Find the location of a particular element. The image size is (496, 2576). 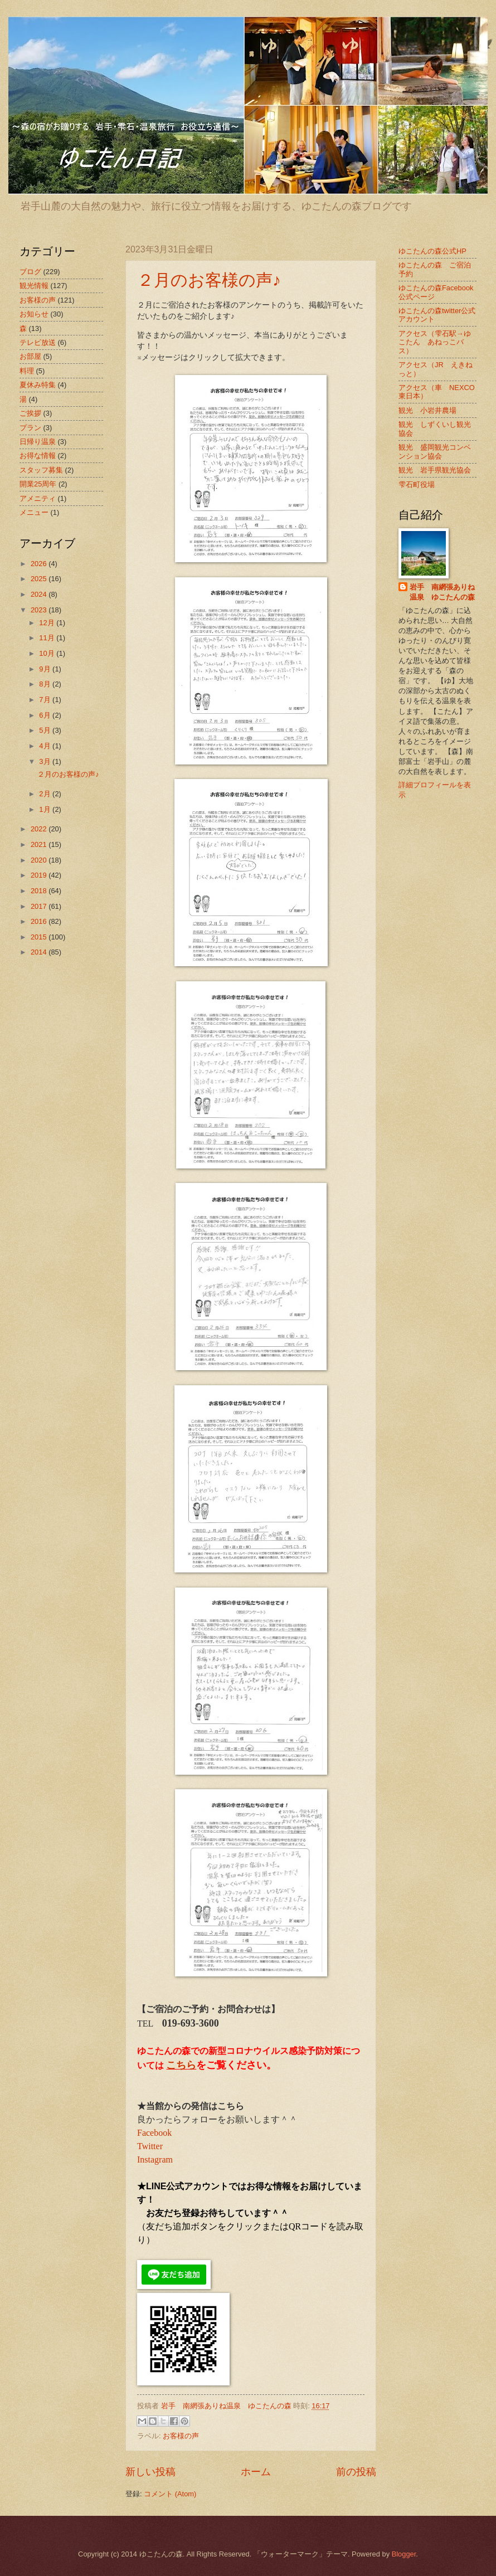

テレビ放送 is located at coordinates (38, 342).